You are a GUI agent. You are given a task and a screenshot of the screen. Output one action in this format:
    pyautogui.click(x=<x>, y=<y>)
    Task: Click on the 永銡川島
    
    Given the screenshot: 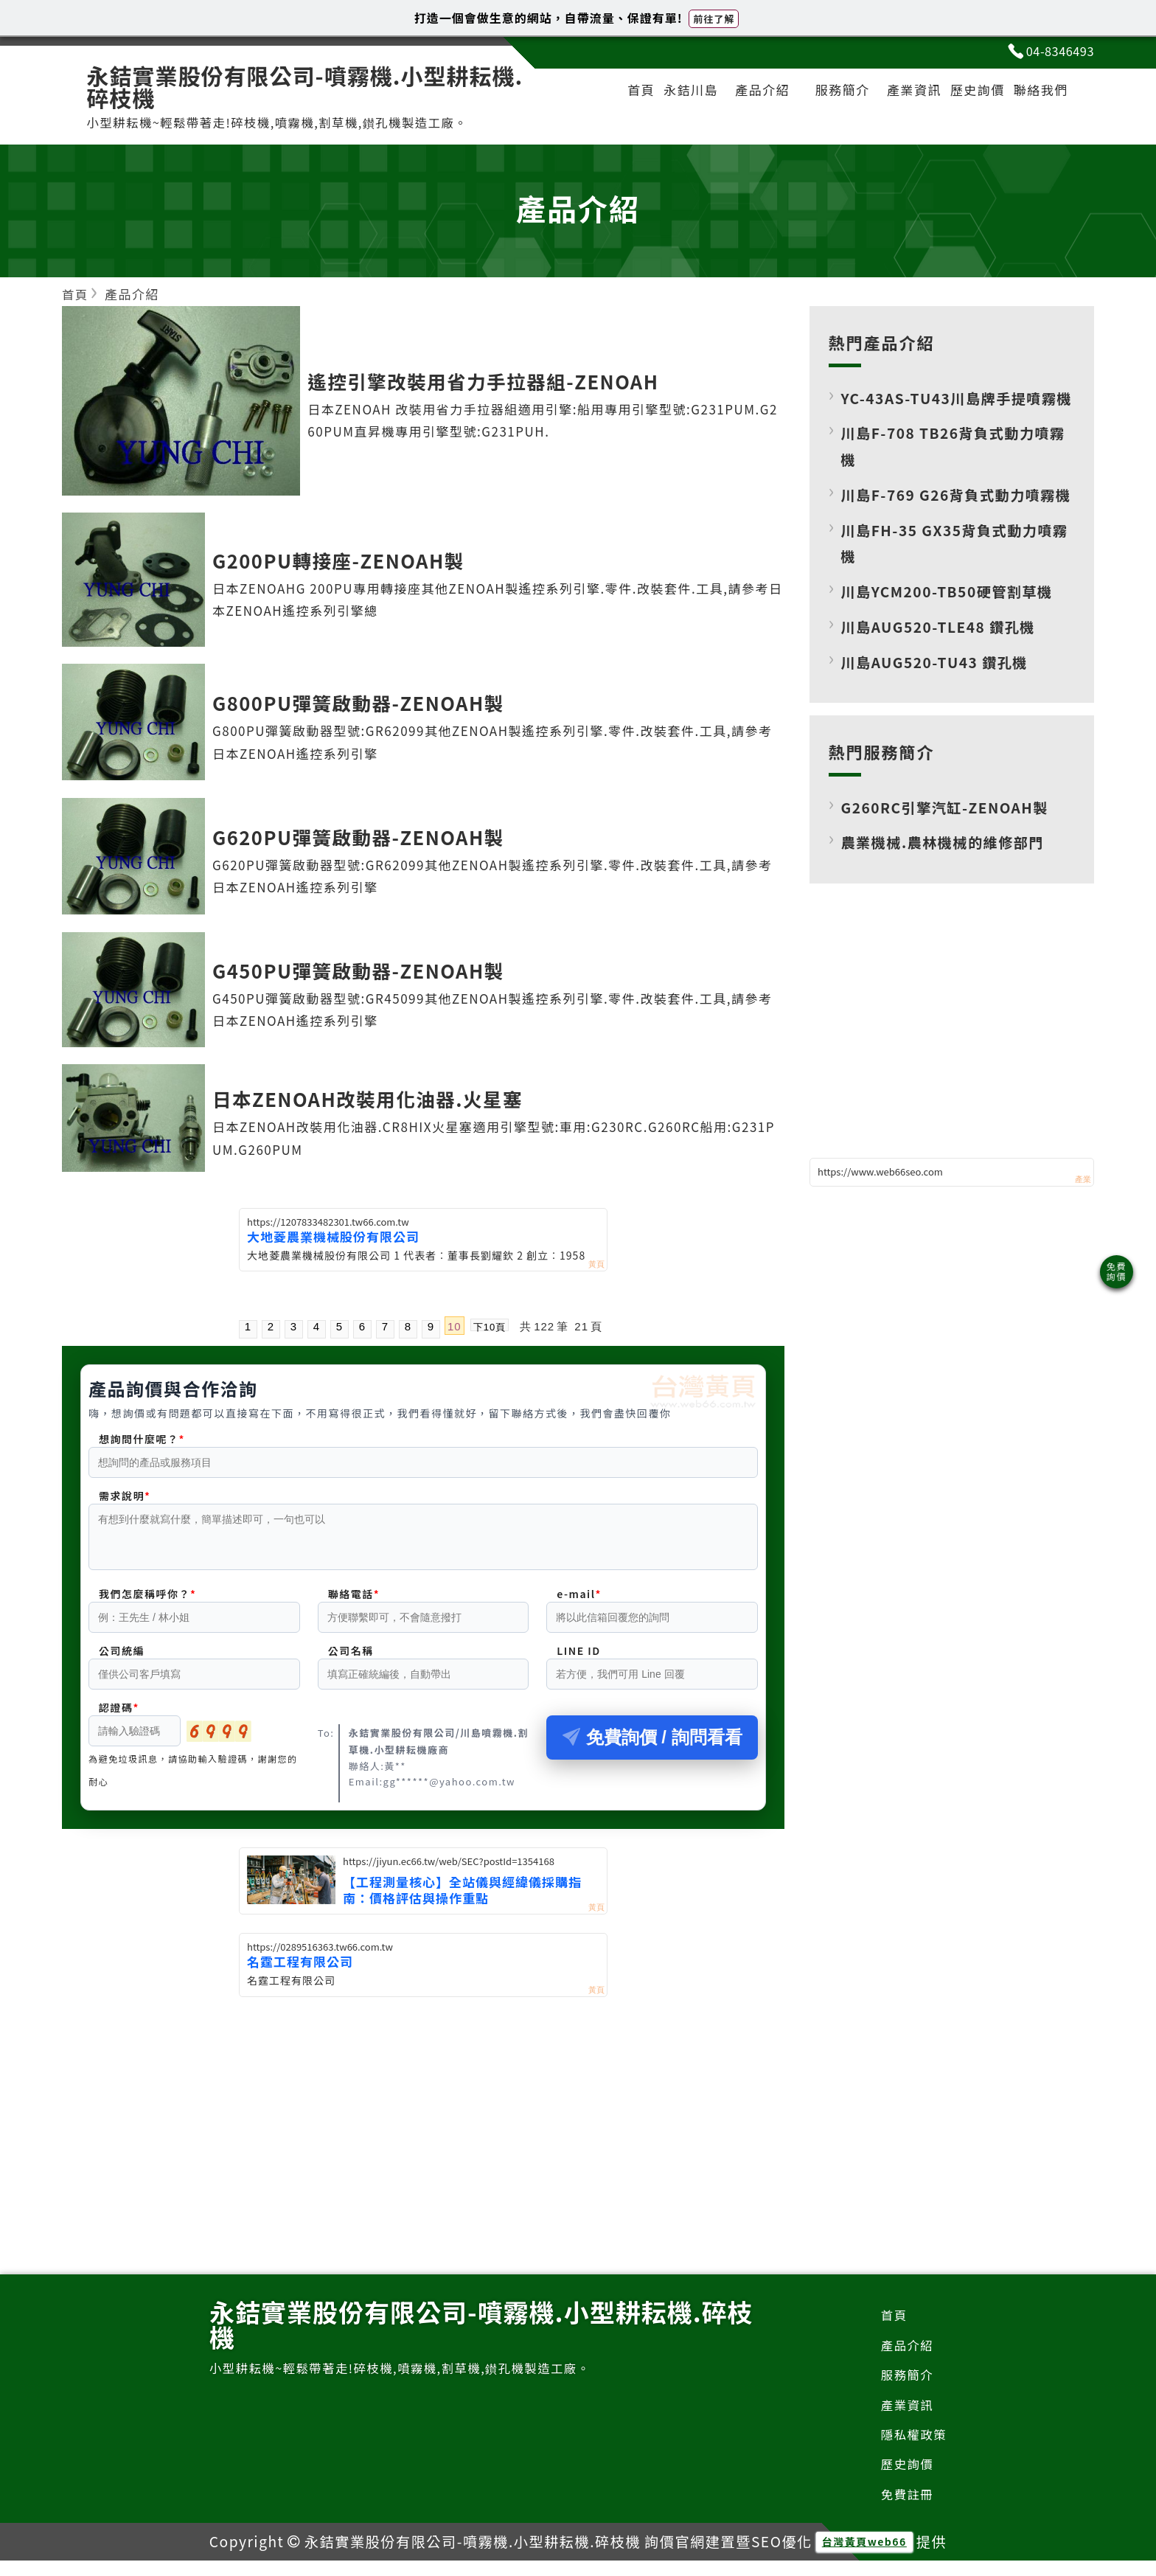 What is the action you would take?
    pyautogui.click(x=673, y=92)
    